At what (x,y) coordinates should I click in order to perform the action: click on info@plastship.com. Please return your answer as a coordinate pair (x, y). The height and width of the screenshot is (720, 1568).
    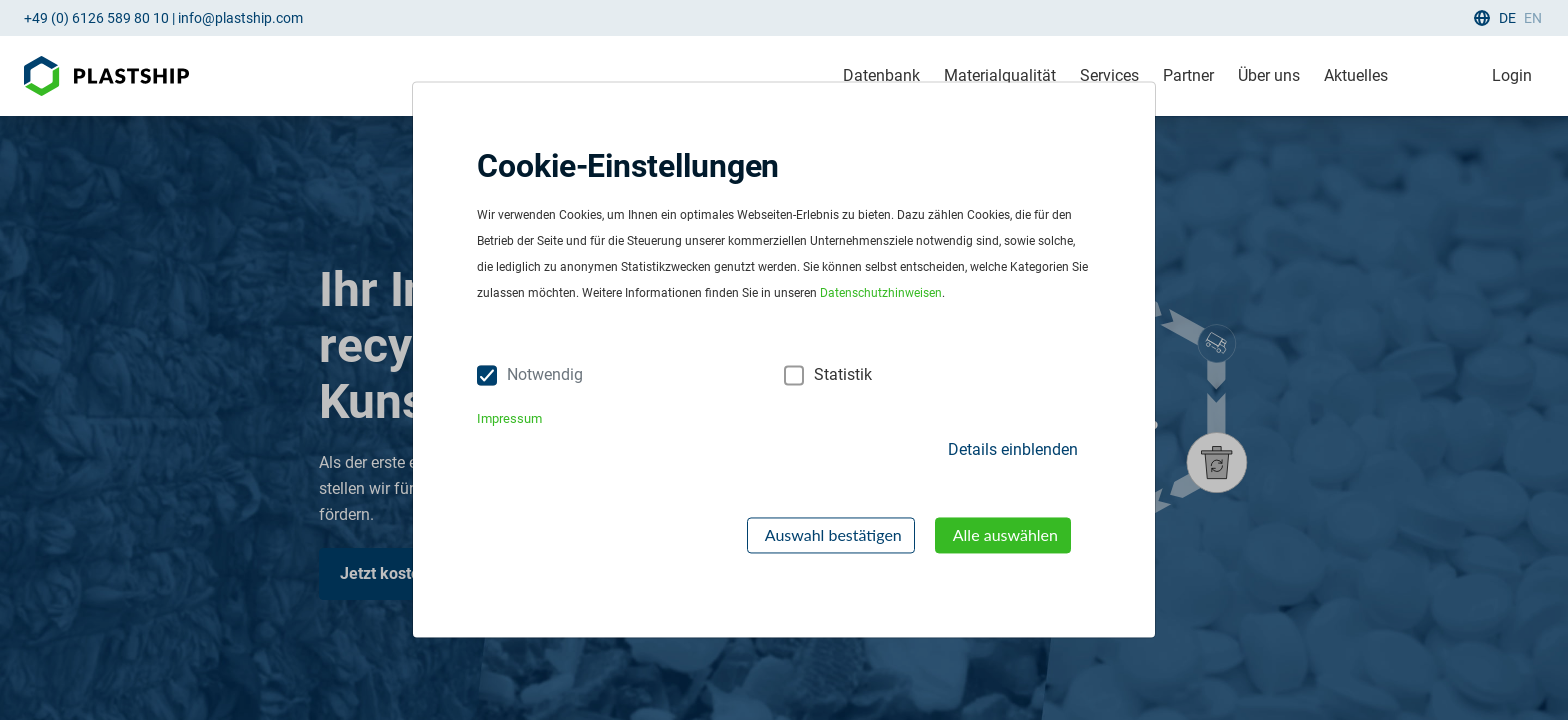
    Looking at the image, I should click on (240, 18).